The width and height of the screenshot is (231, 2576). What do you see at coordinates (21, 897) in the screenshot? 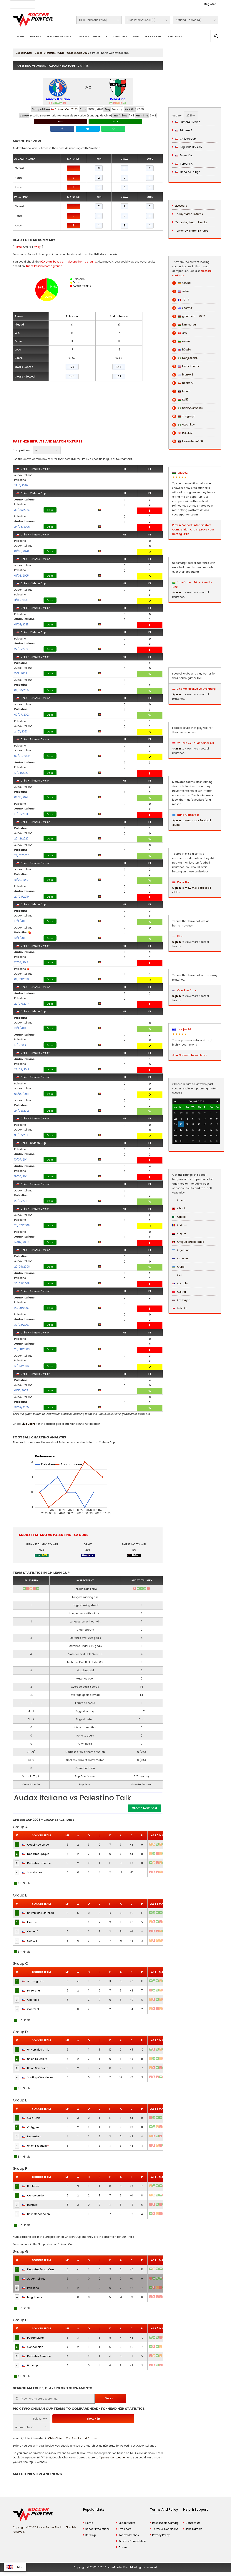
I see `27/03/2019` at bounding box center [21, 897].